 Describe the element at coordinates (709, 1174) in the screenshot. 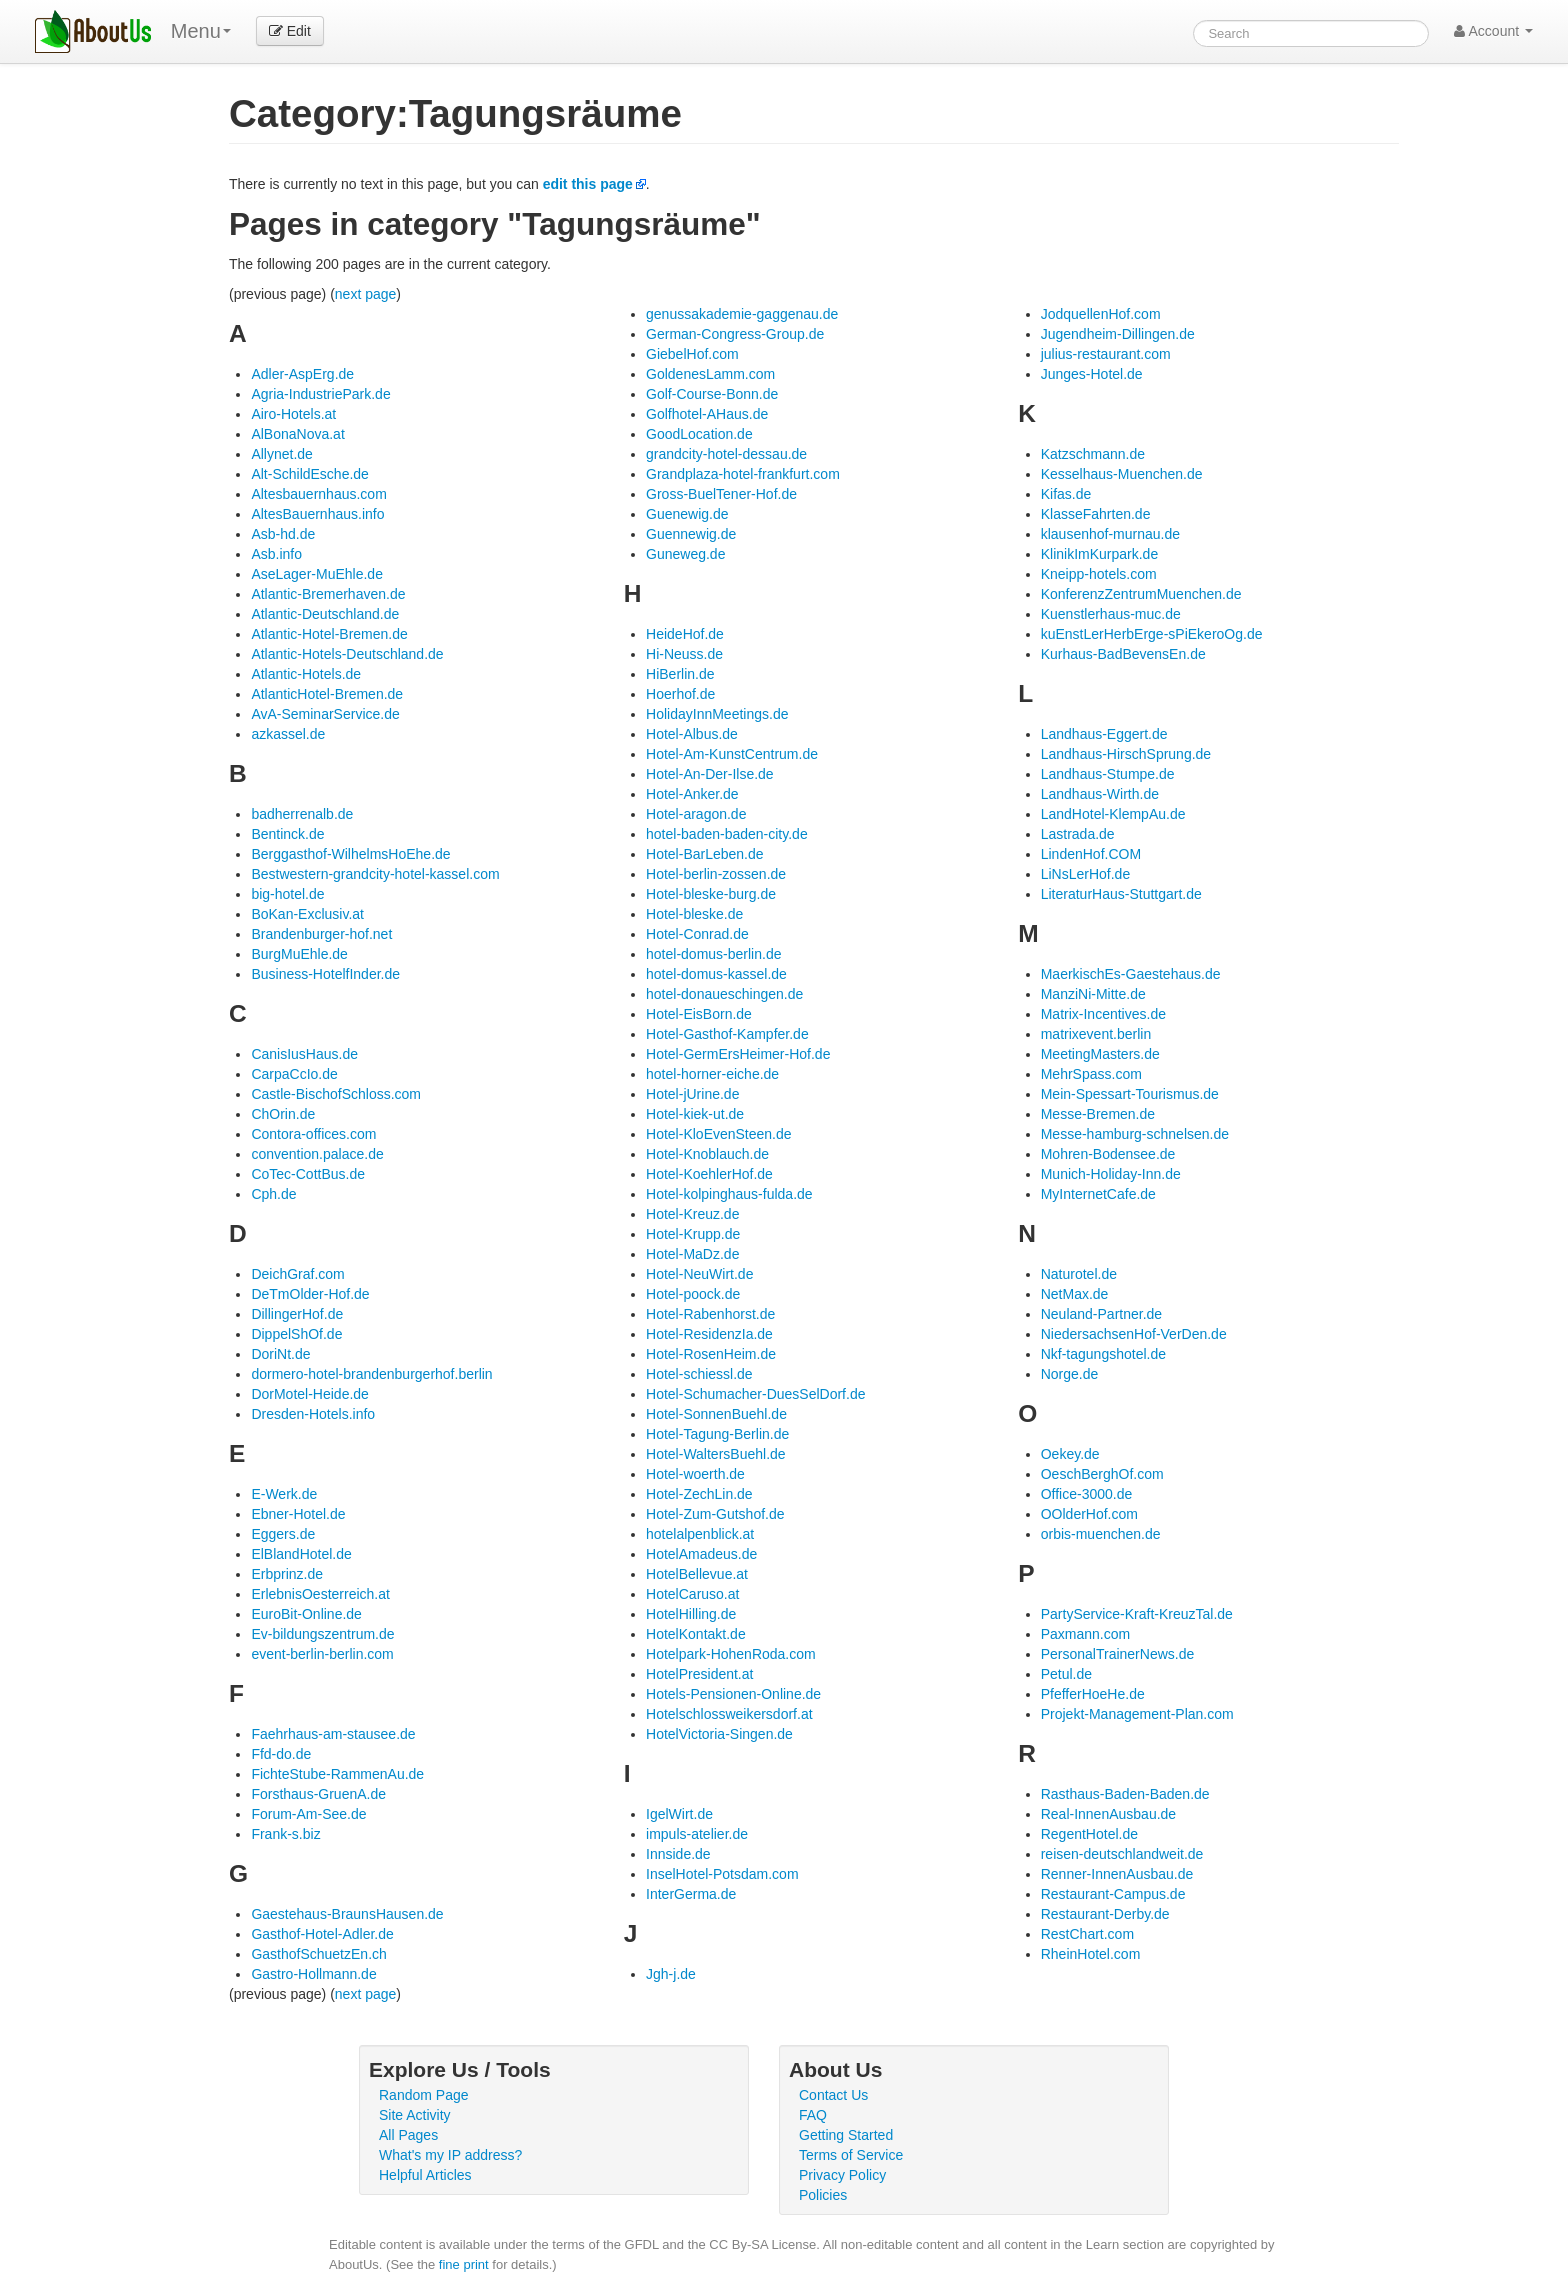

I see `Hotel-KoehlerHof.de` at that location.